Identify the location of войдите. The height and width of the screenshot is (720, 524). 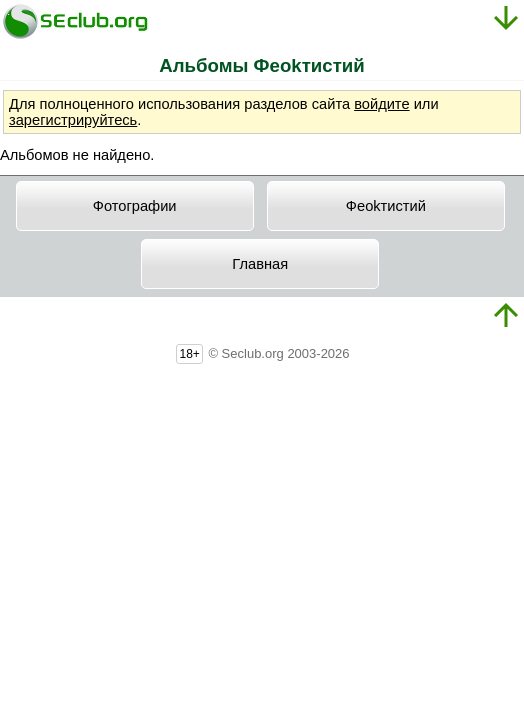
(381, 104).